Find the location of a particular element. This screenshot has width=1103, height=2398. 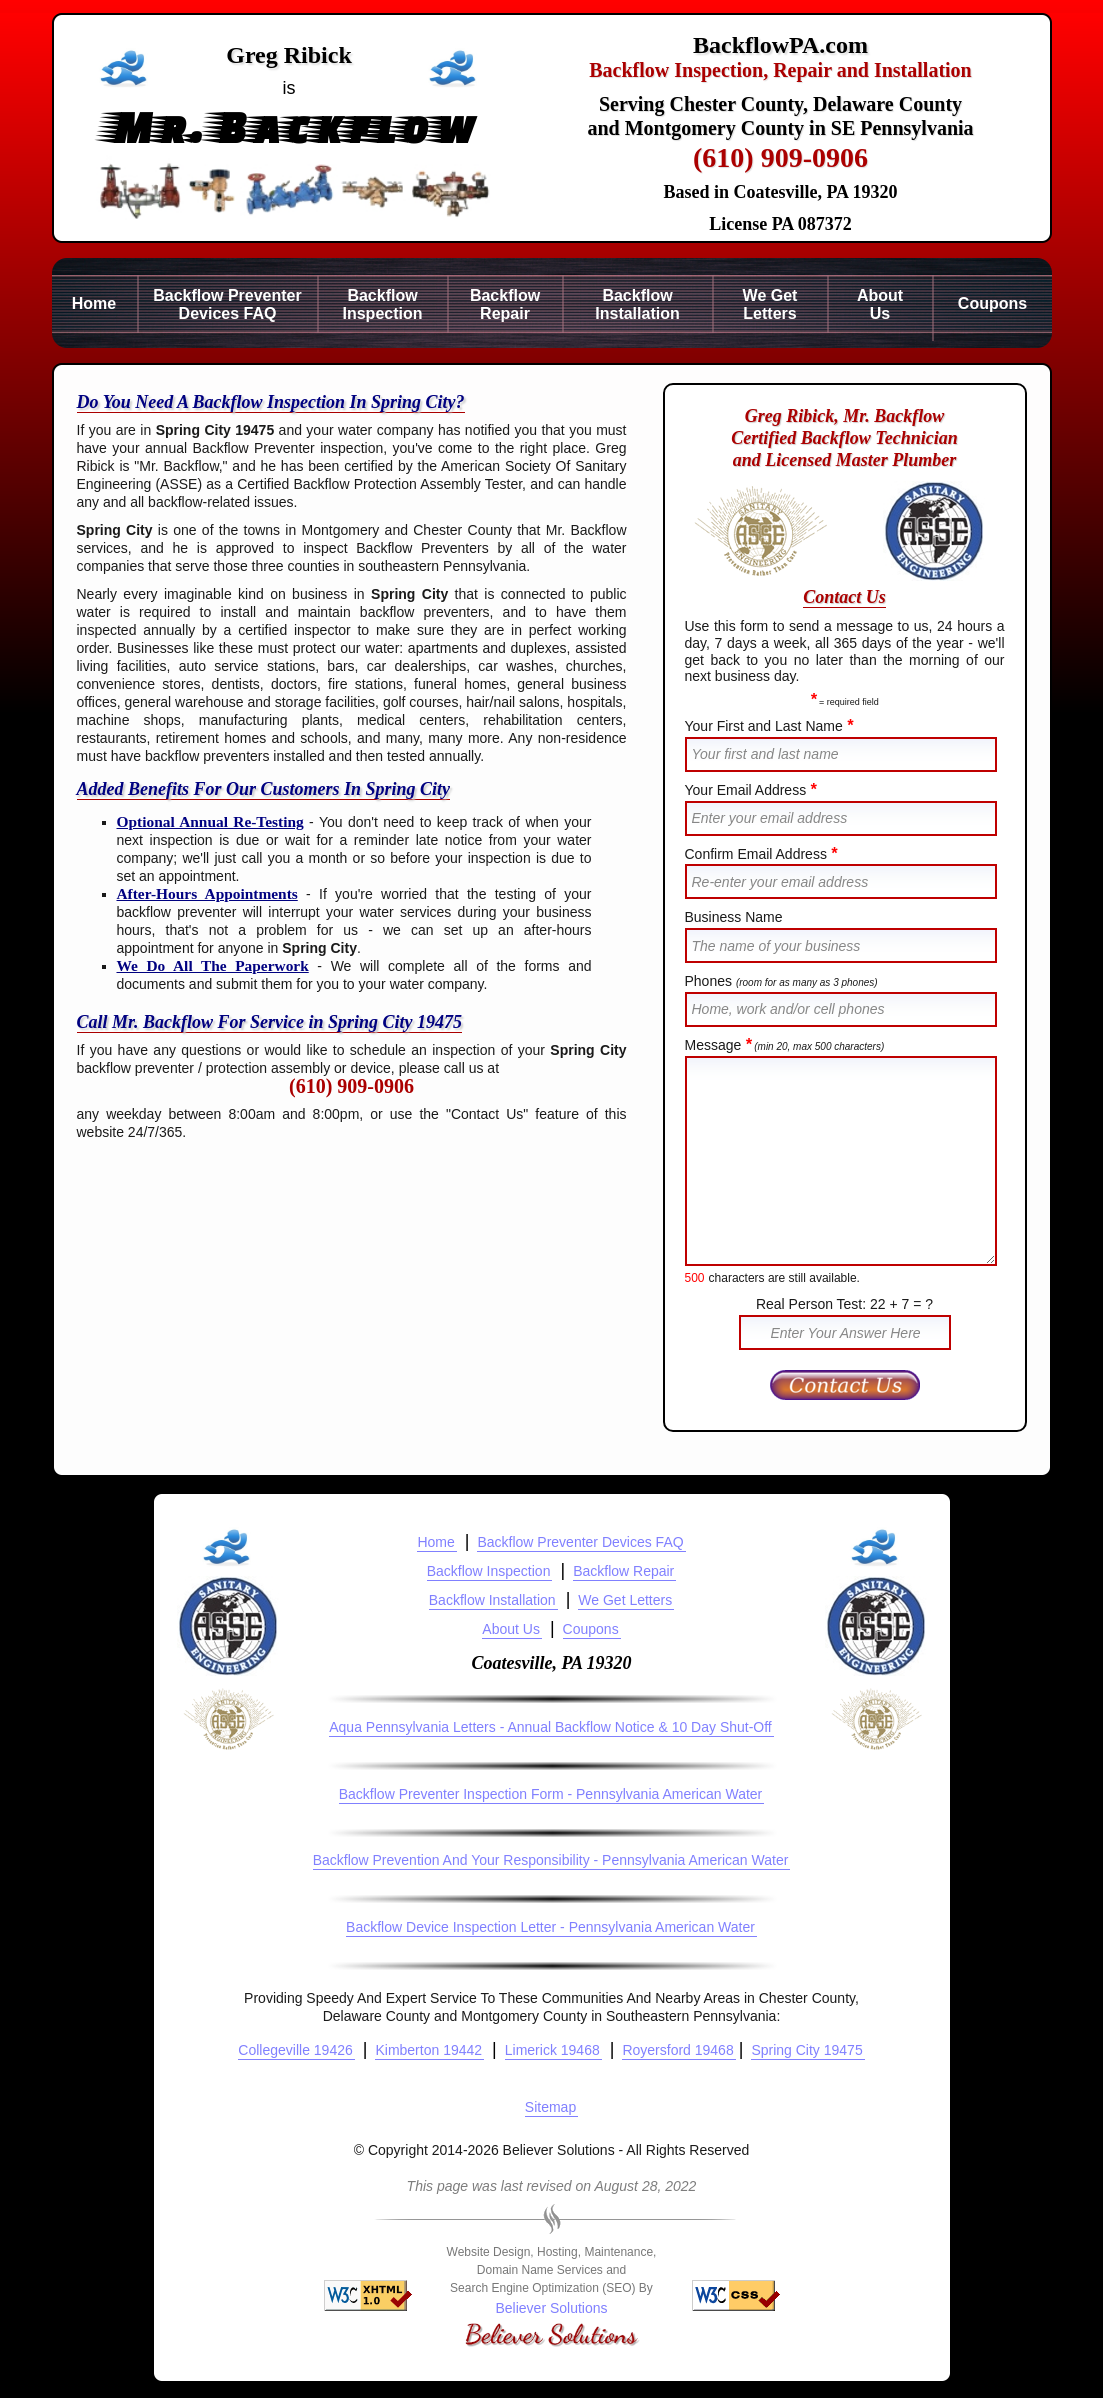

Phones is located at coordinates (781, 981).